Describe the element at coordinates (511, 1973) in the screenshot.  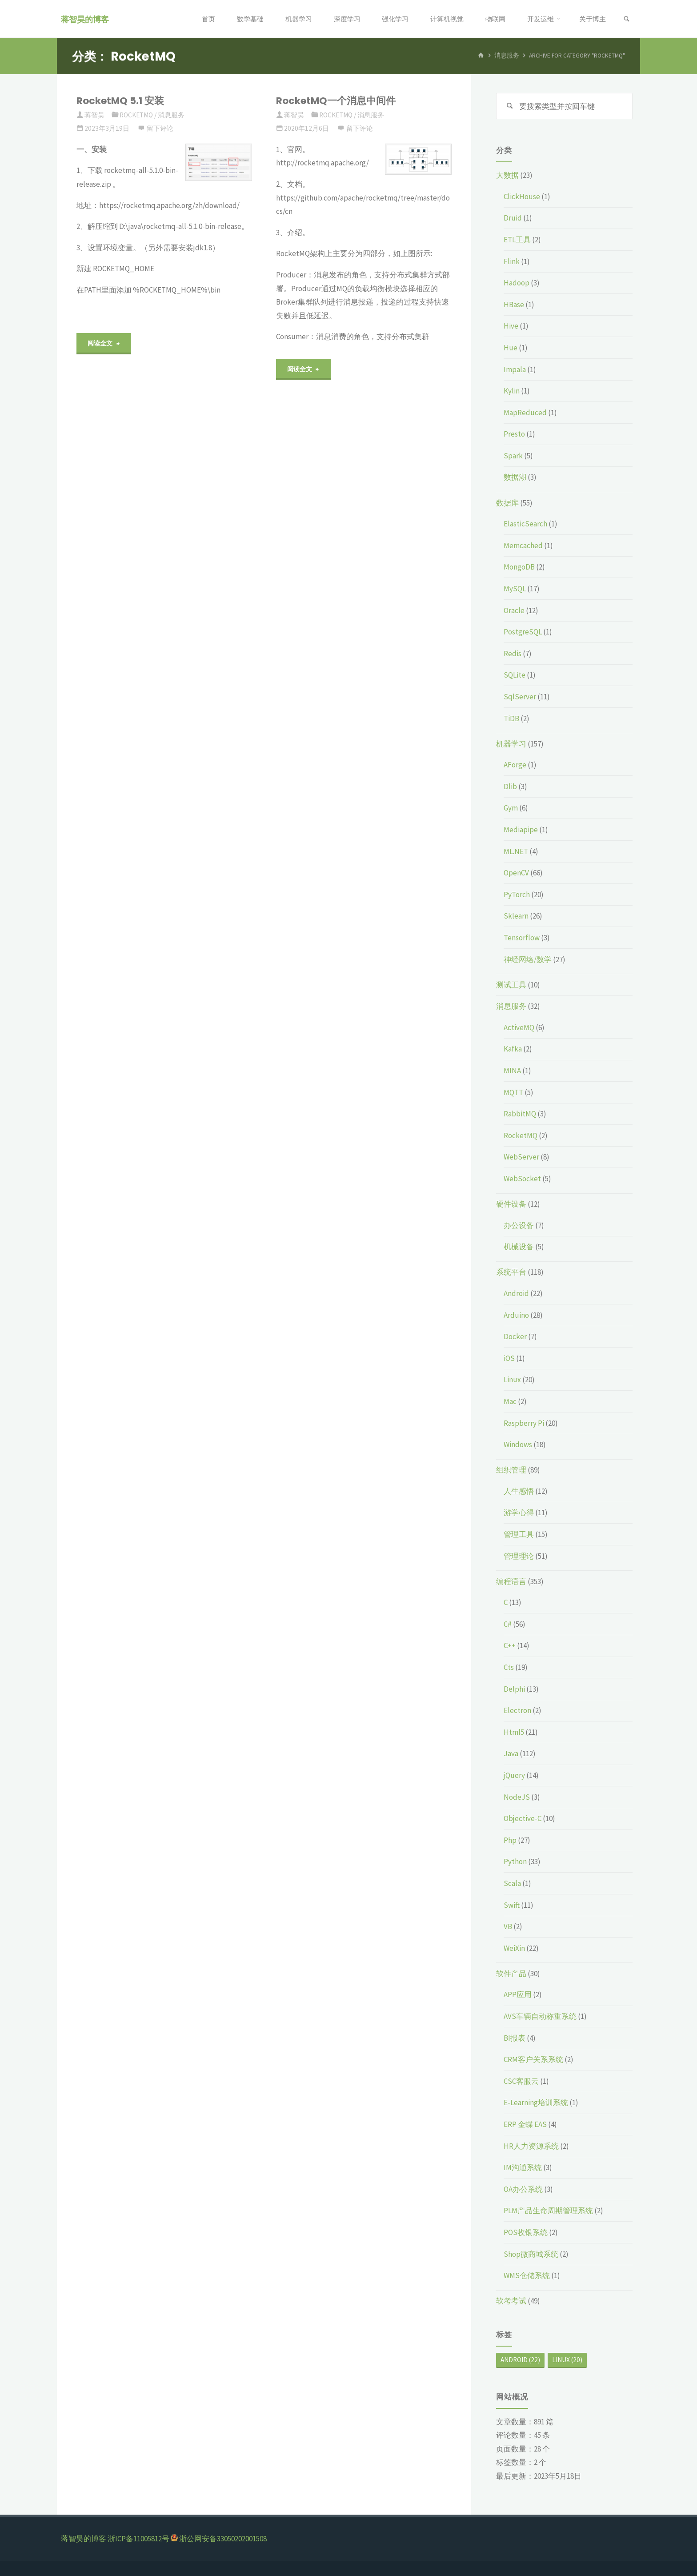
I see `软件产品` at that location.